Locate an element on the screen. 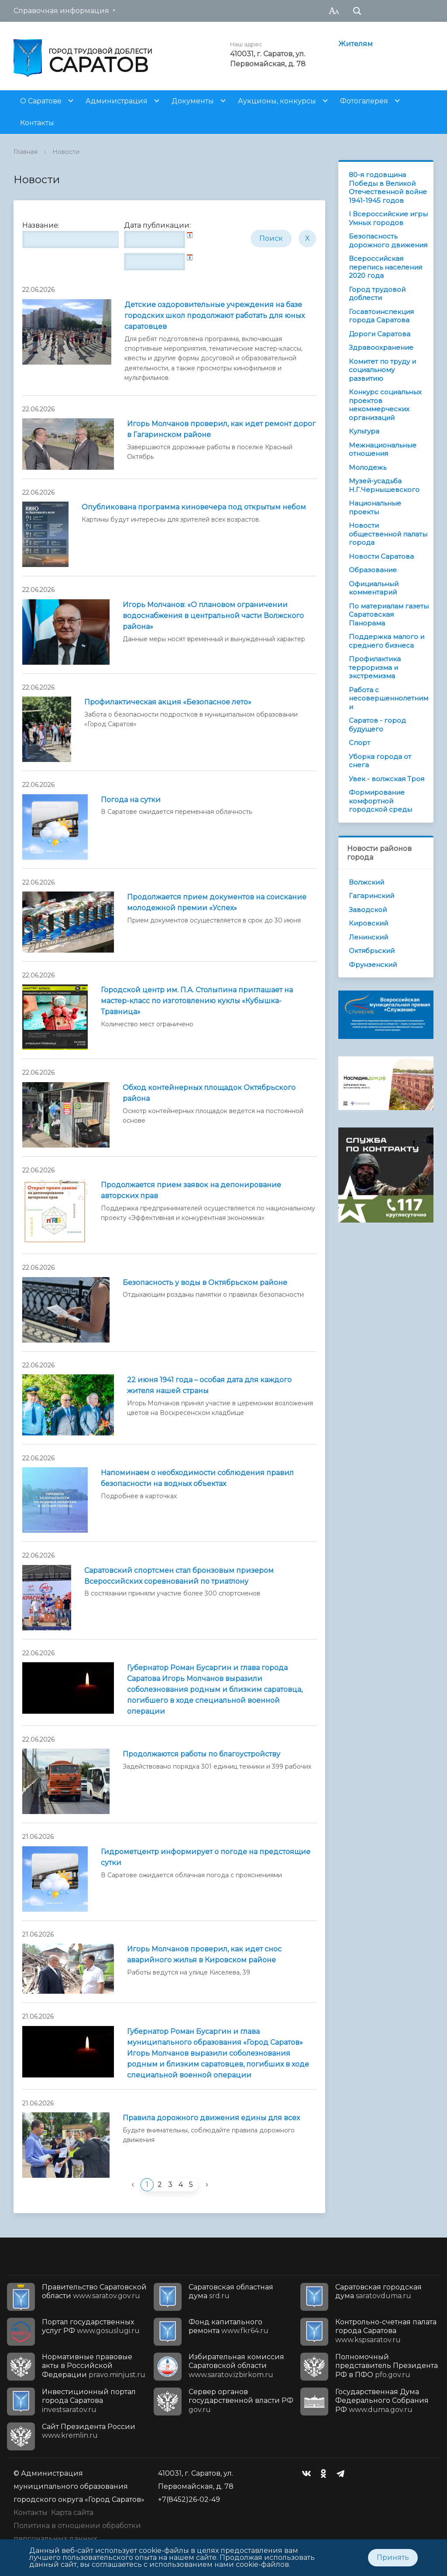  Октябрьский is located at coordinates (372, 950).